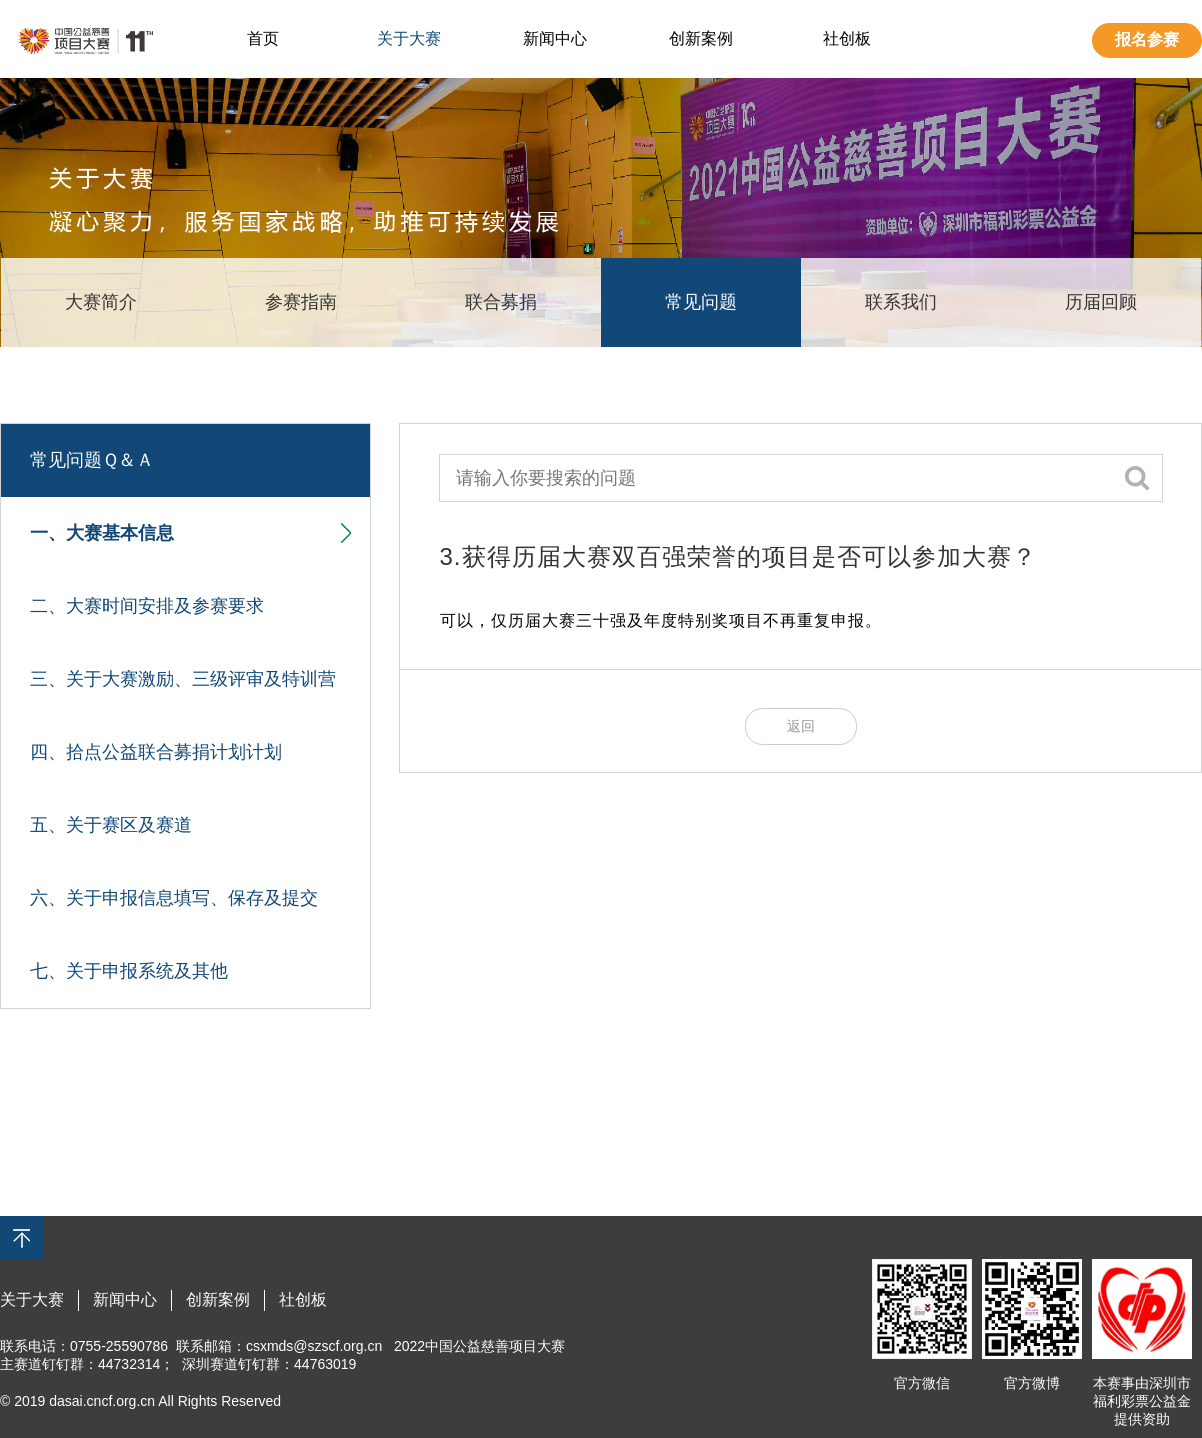  Describe the element at coordinates (501, 302) in the screenshot. I see `联合募捐` at that location.